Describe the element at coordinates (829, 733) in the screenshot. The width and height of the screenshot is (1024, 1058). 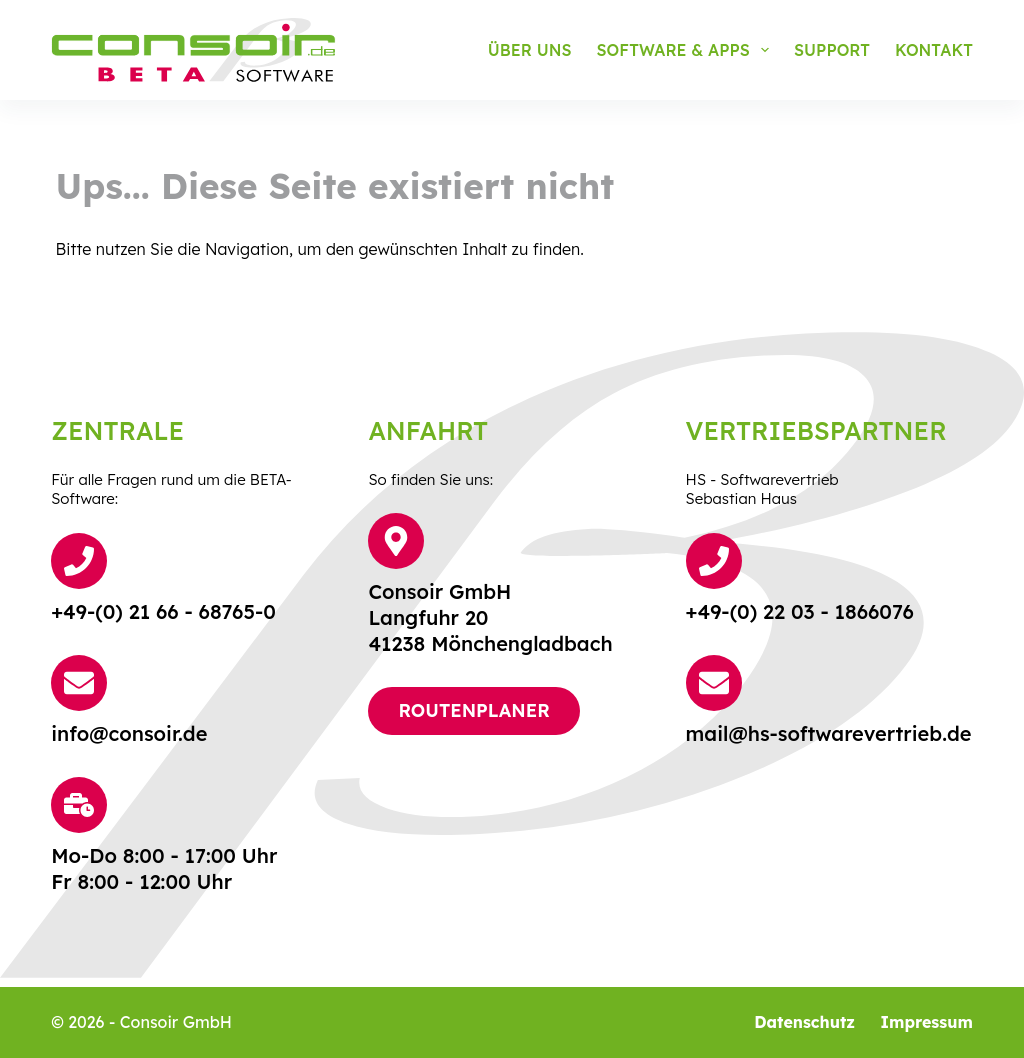
I see `mail@hs-softwarevertrieb.de` at that location.